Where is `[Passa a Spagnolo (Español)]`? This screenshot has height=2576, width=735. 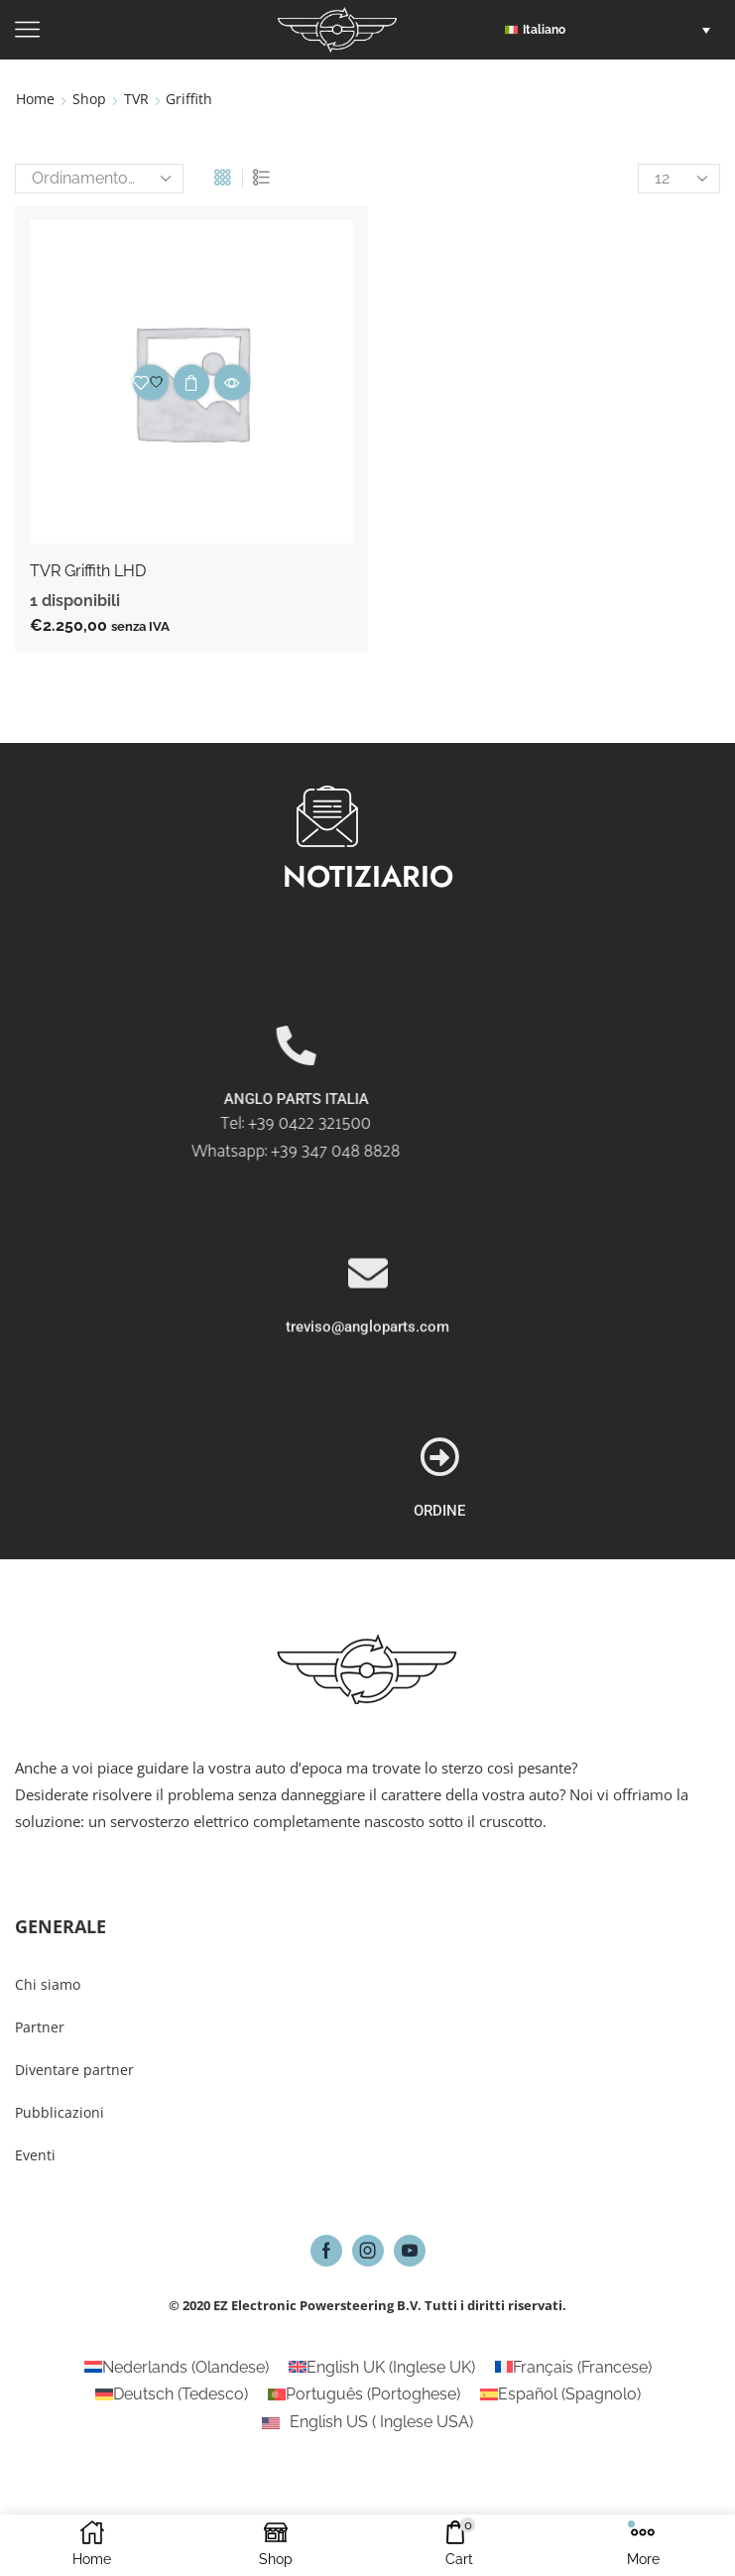
[Passa a Spagnolo (Español)] is located at coordinates (560, 2395).